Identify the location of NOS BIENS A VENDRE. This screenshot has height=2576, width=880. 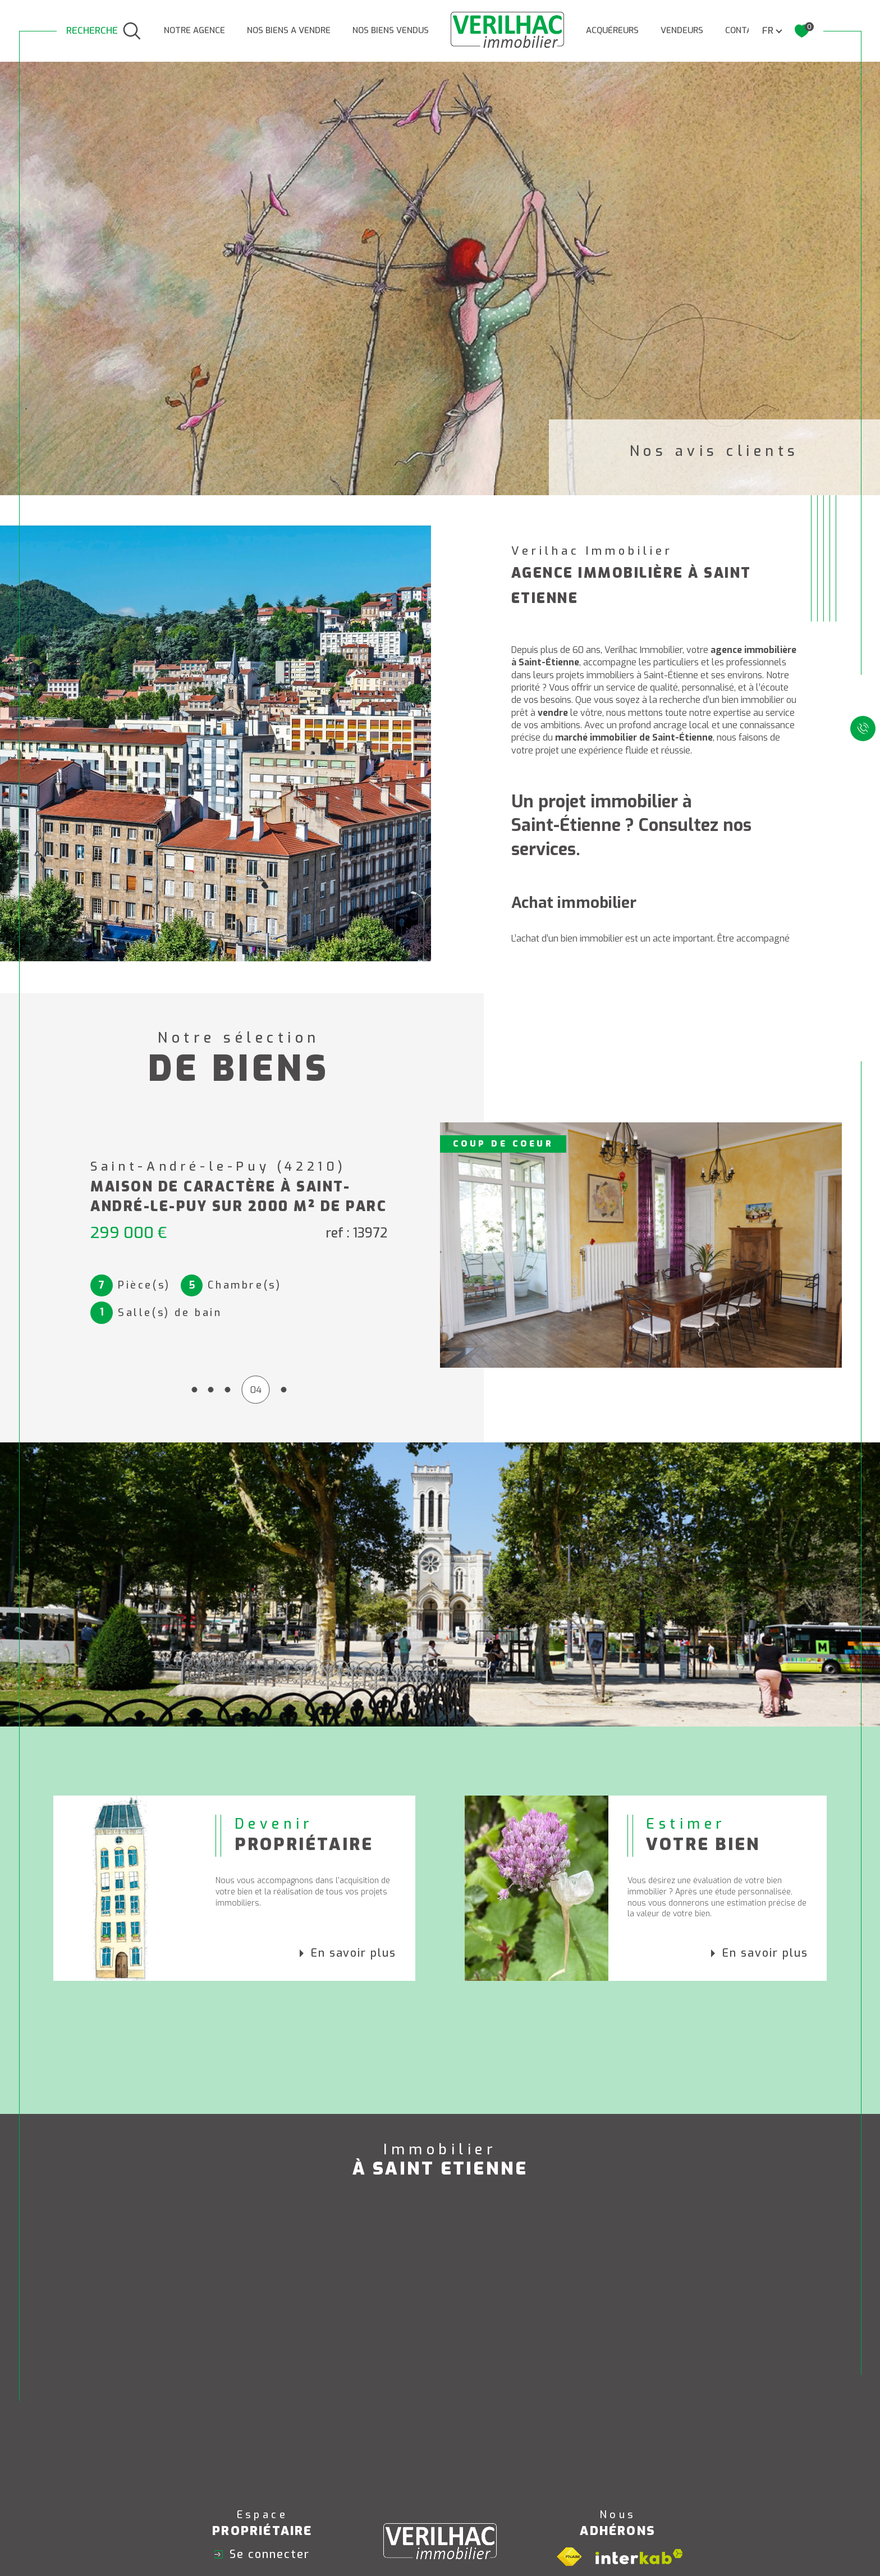
(289, 30).